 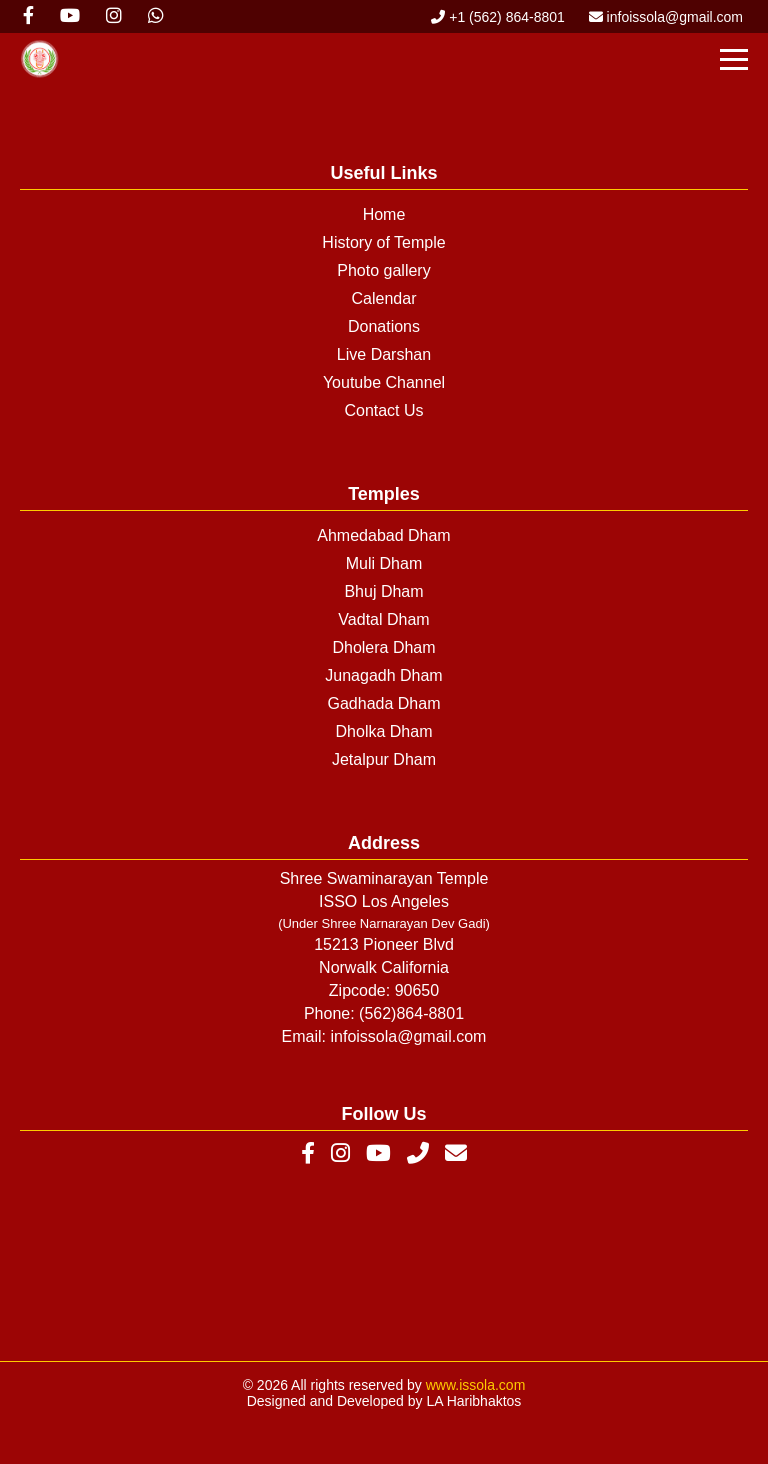 I want to click on Jetalpur Dham, so click(x=384, y=759).